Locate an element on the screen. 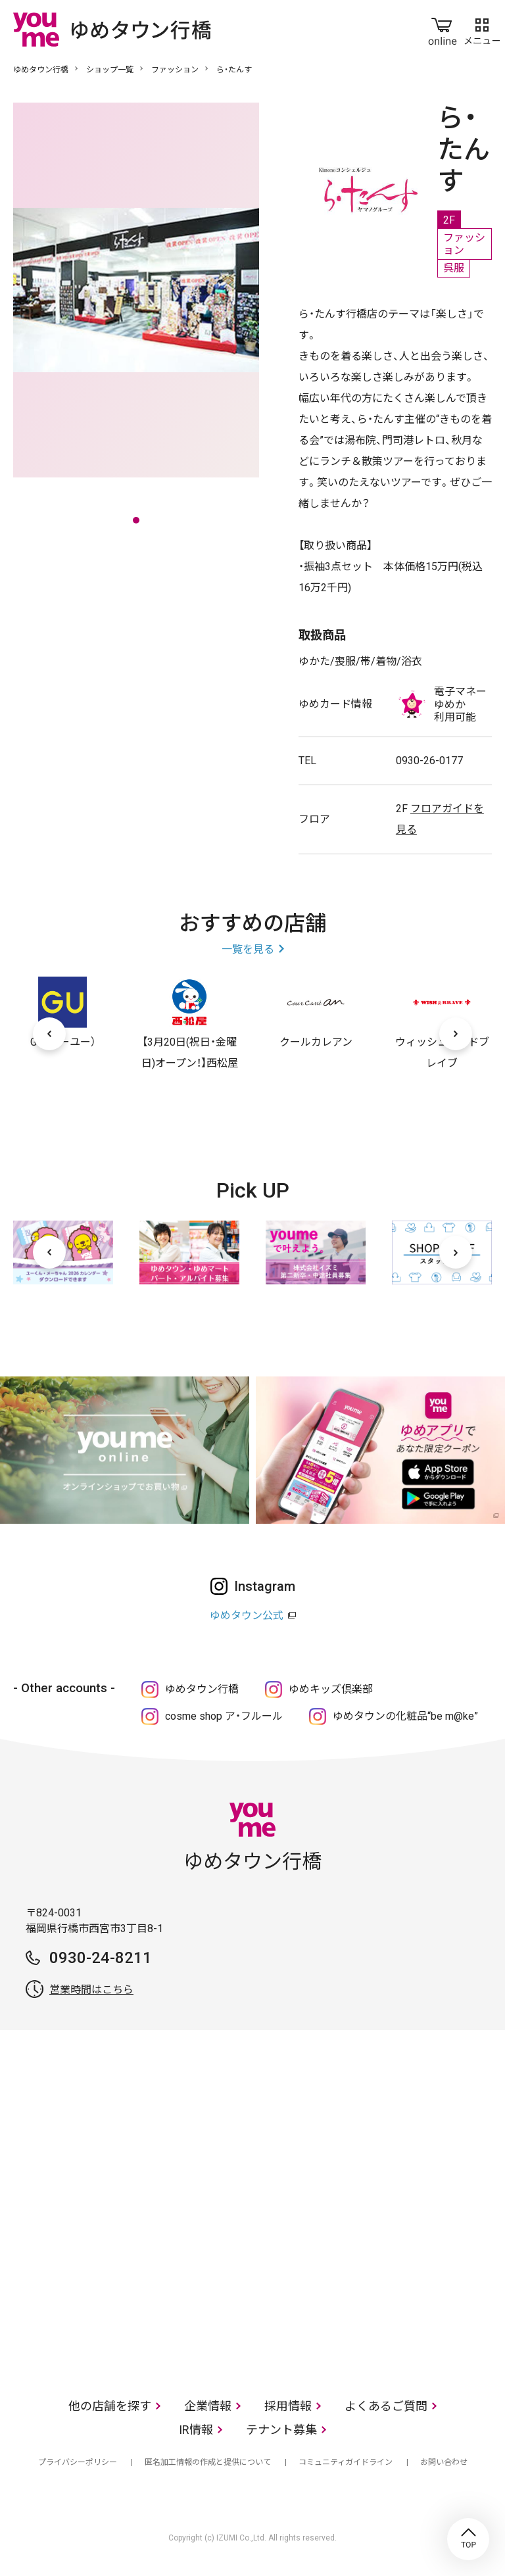  cosme shop ア・フルール is located at coordinates (224, 1716).